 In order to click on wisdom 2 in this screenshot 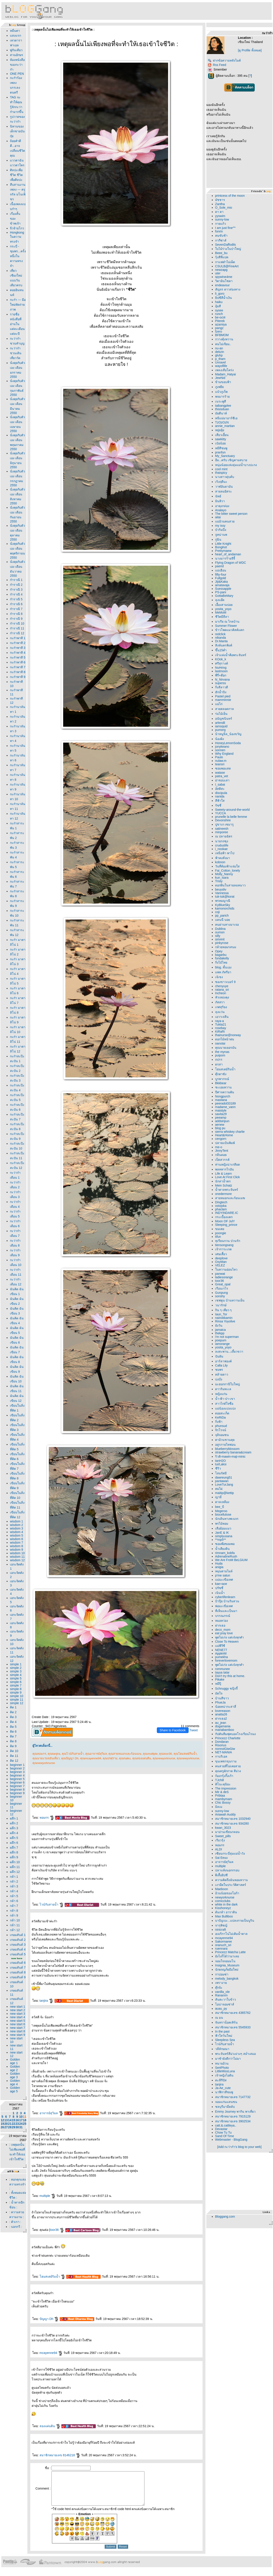, I will do `click(16, 1525)`.